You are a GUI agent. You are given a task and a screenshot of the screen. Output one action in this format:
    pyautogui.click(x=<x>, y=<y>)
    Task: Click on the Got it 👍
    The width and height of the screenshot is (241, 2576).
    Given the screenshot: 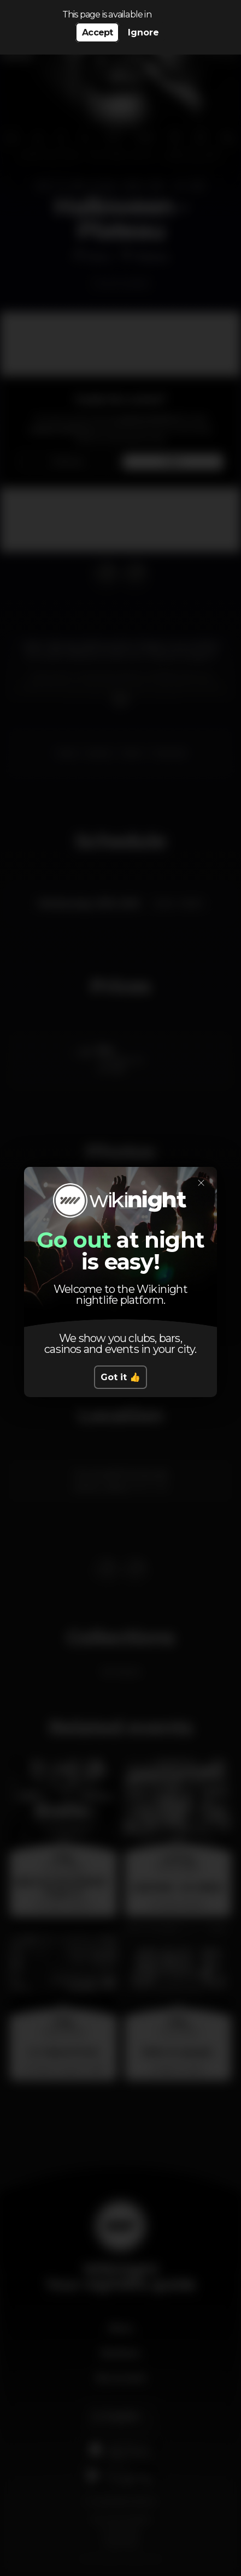 What is the action you would take?
    pyautogui.click(x=120, y=1377)
    